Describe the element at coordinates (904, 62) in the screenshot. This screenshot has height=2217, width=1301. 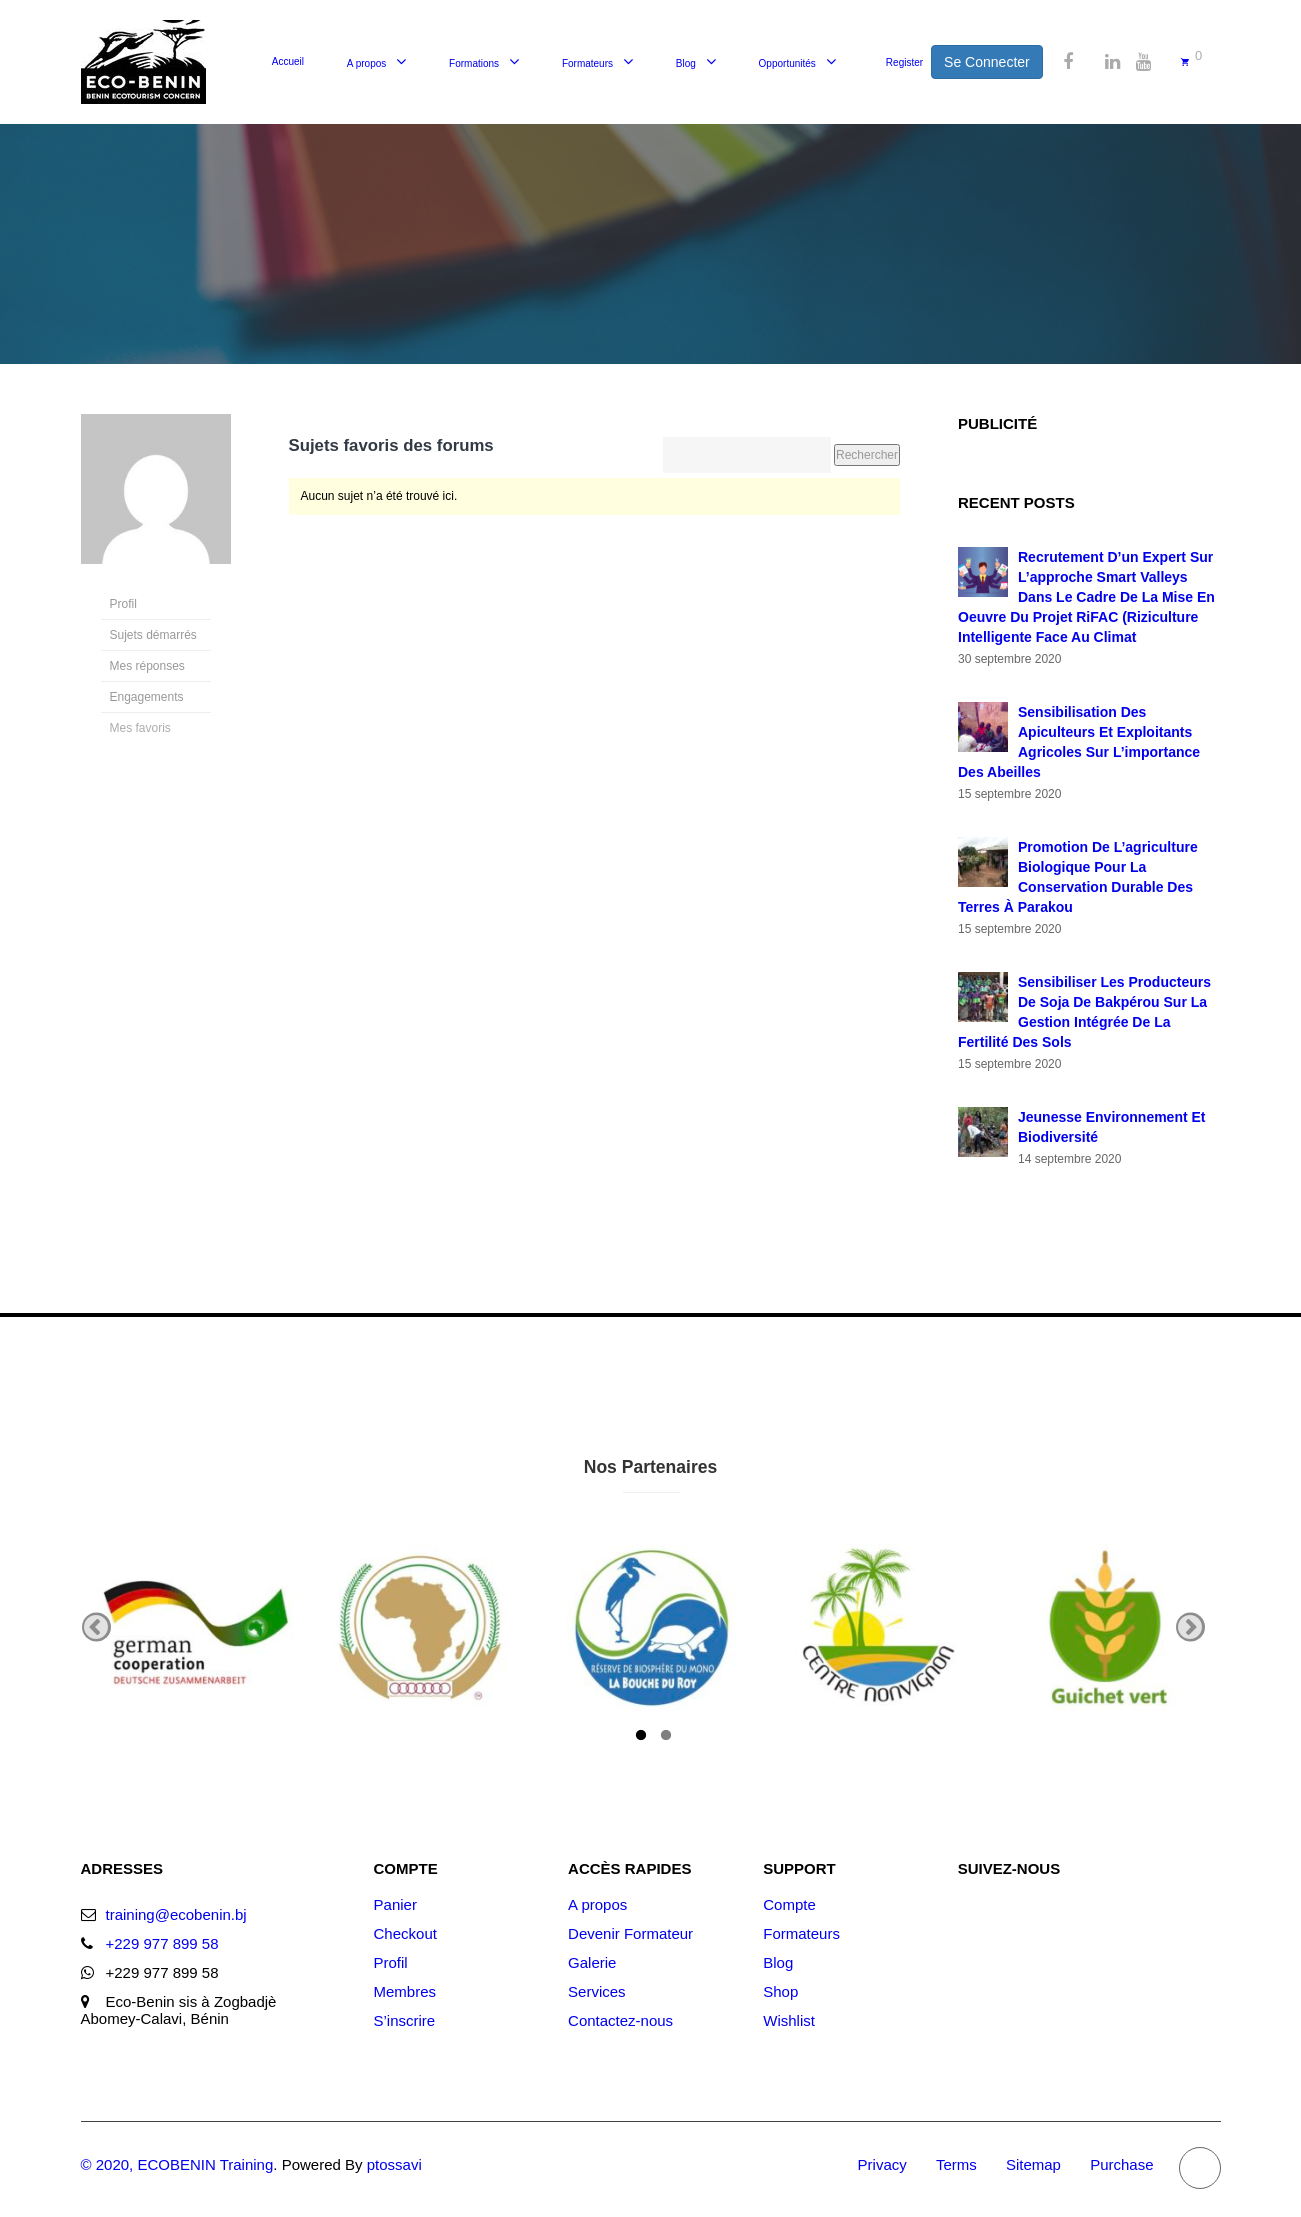
I see `Register` at that location.